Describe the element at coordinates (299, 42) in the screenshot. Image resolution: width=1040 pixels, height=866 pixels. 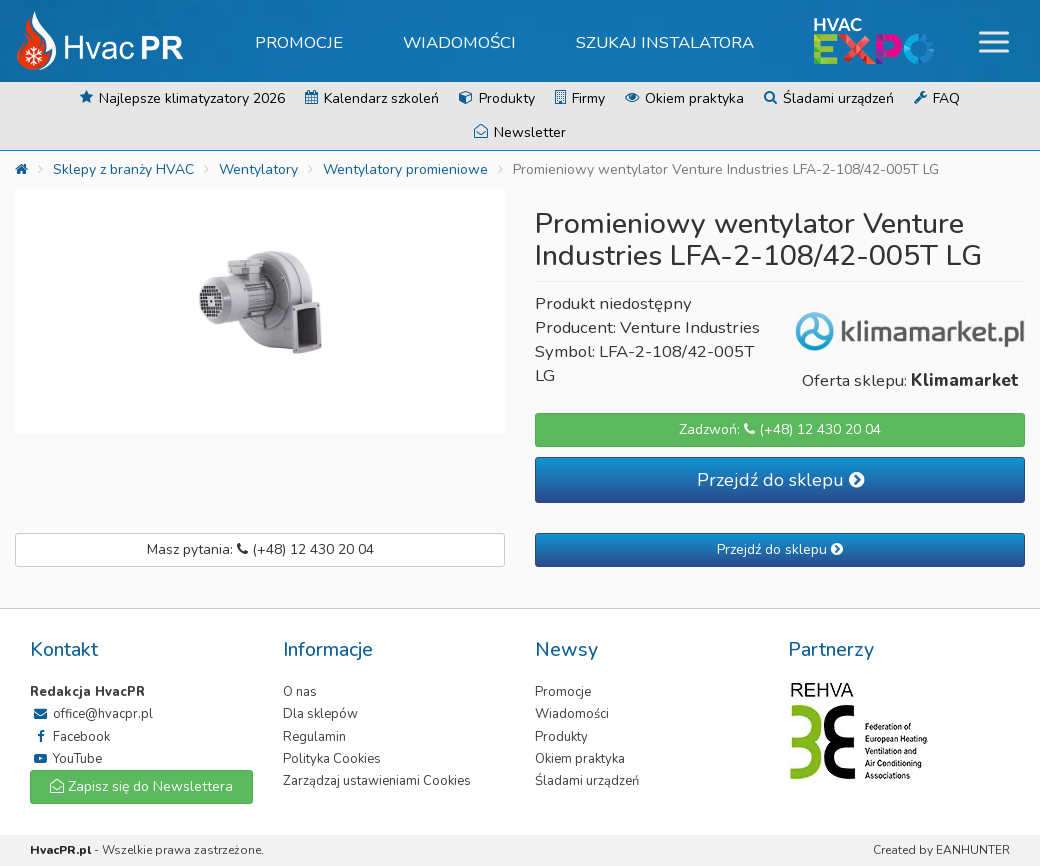
I see `Promocje` at that location.